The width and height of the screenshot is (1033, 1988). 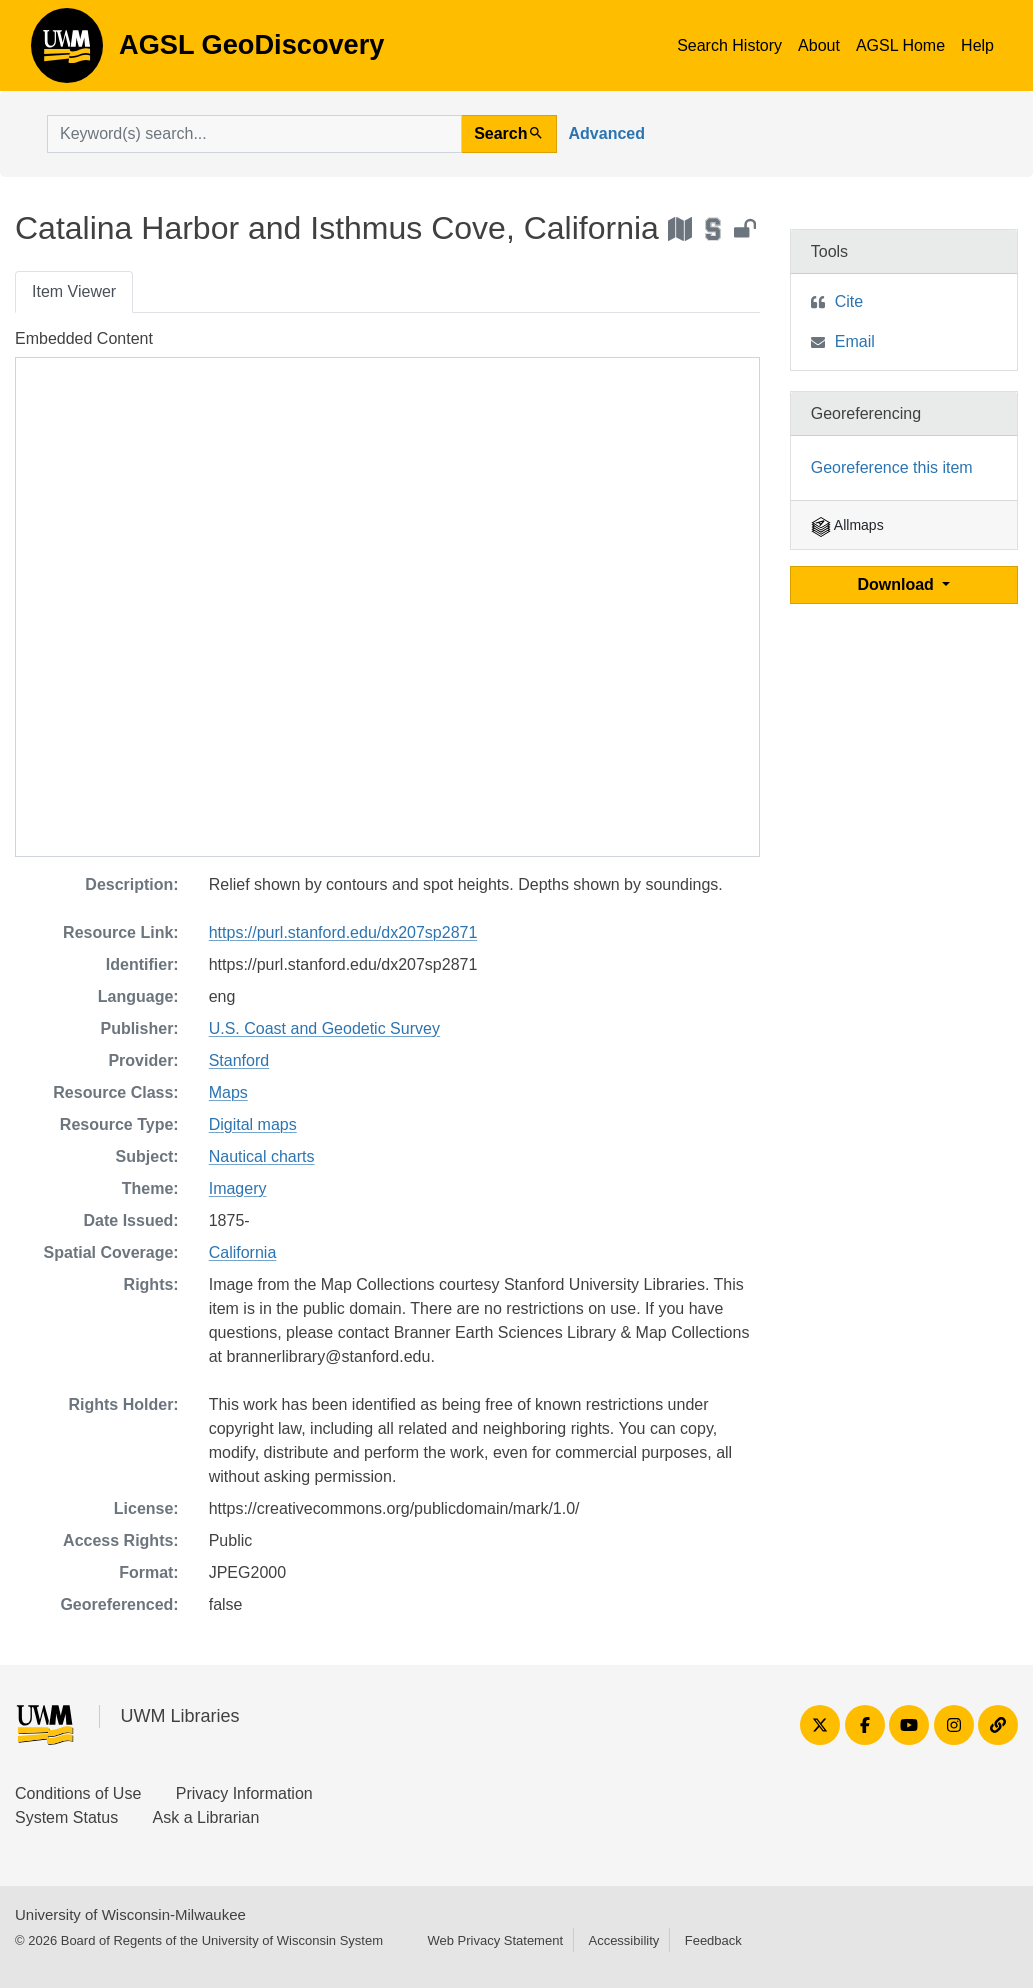 What do you see at coordinates (324, 1028) in the screenshot?
I see `U.S. Coast and Geodetic Survey` at bounding box center [324, 1028].